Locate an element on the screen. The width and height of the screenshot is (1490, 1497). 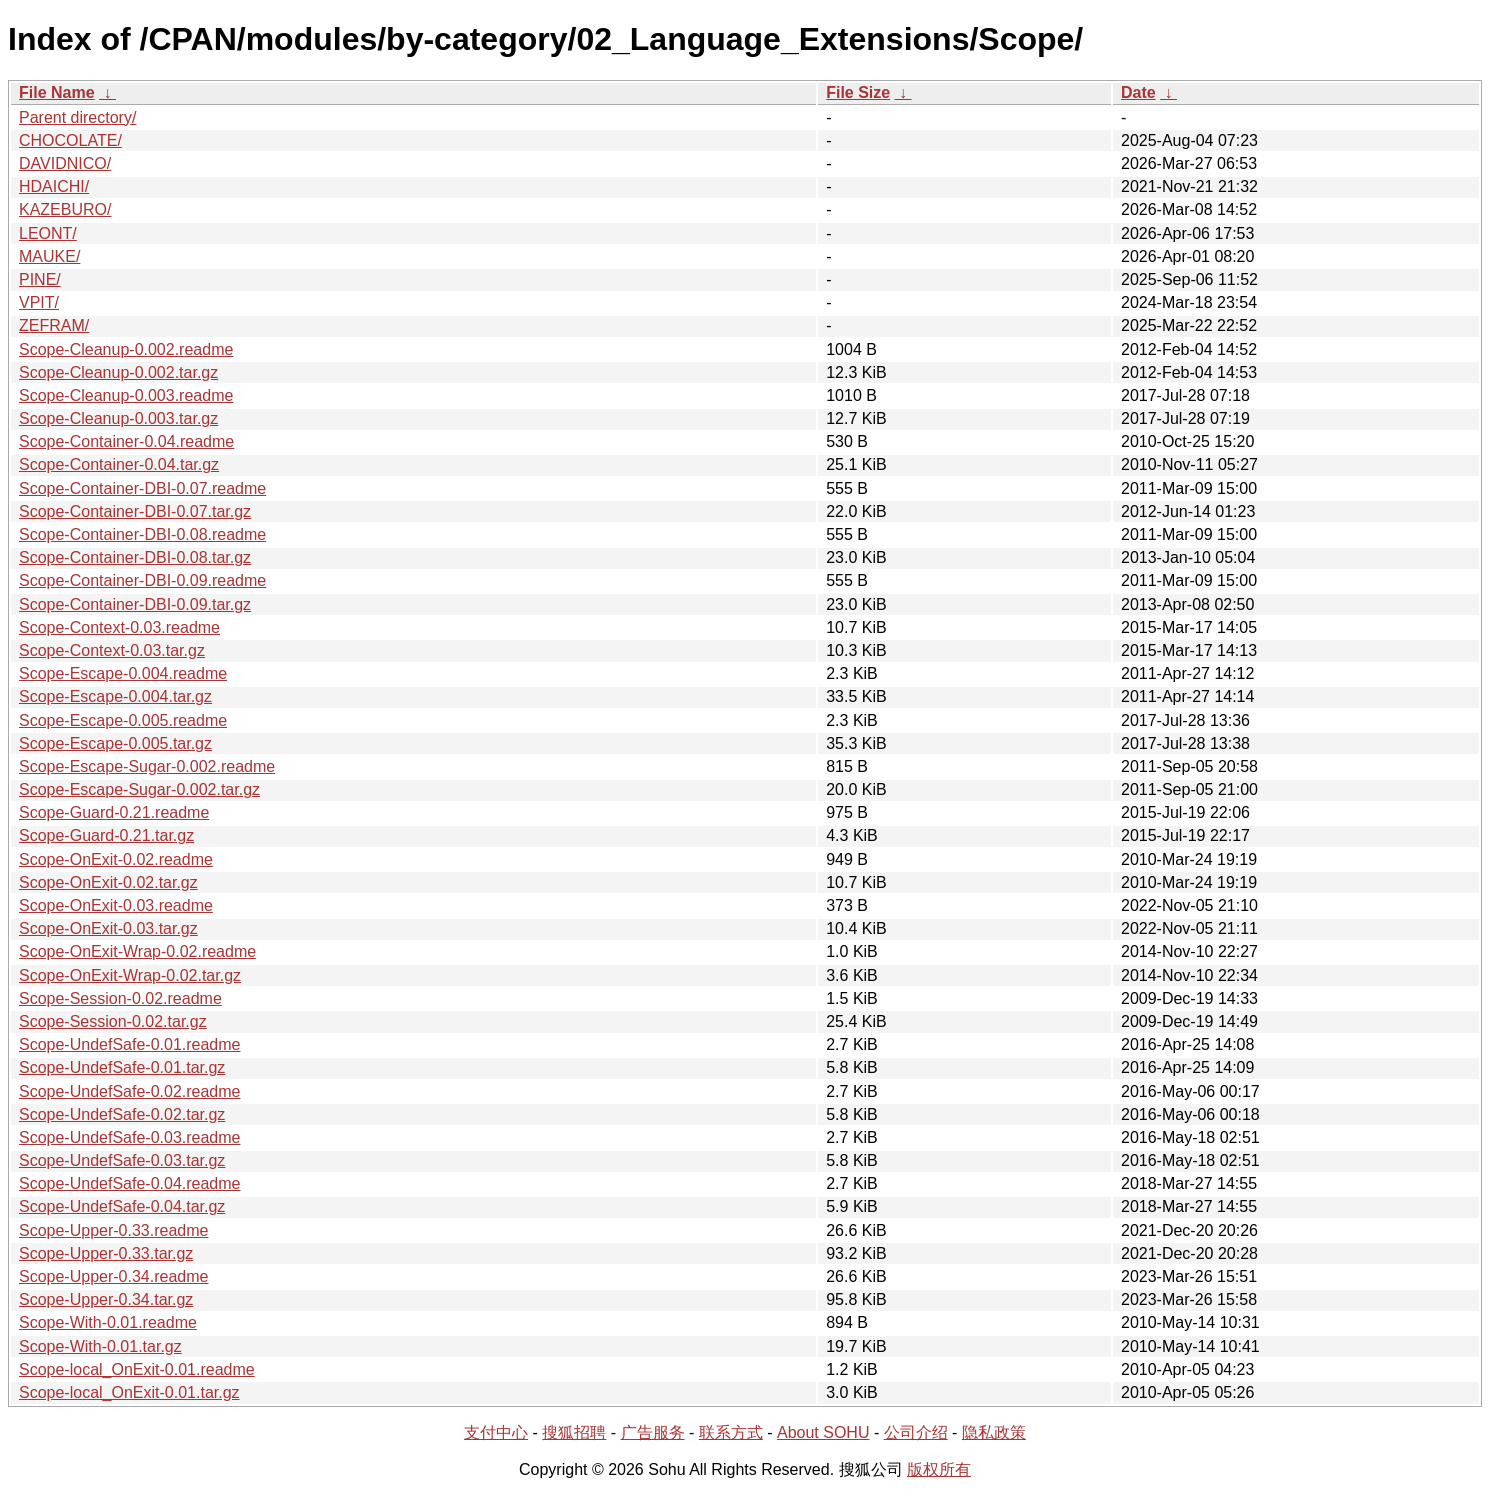
Scope-Upper-0.33.readme is located at coordinates (113, 1230).